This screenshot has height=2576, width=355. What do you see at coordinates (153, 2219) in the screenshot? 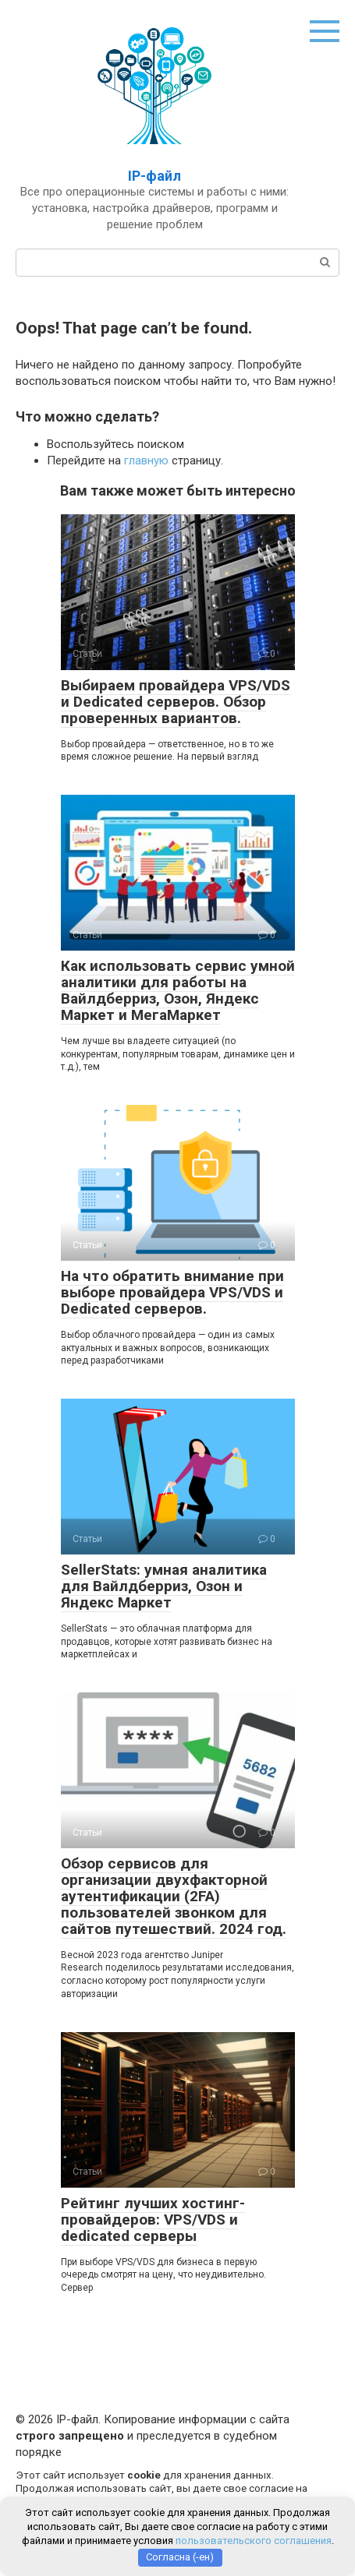
I see `Рейтинг лучших хостинг-провайдеров: VPS/VDS и dedicated серверы` at bounding box center [153, 2219].